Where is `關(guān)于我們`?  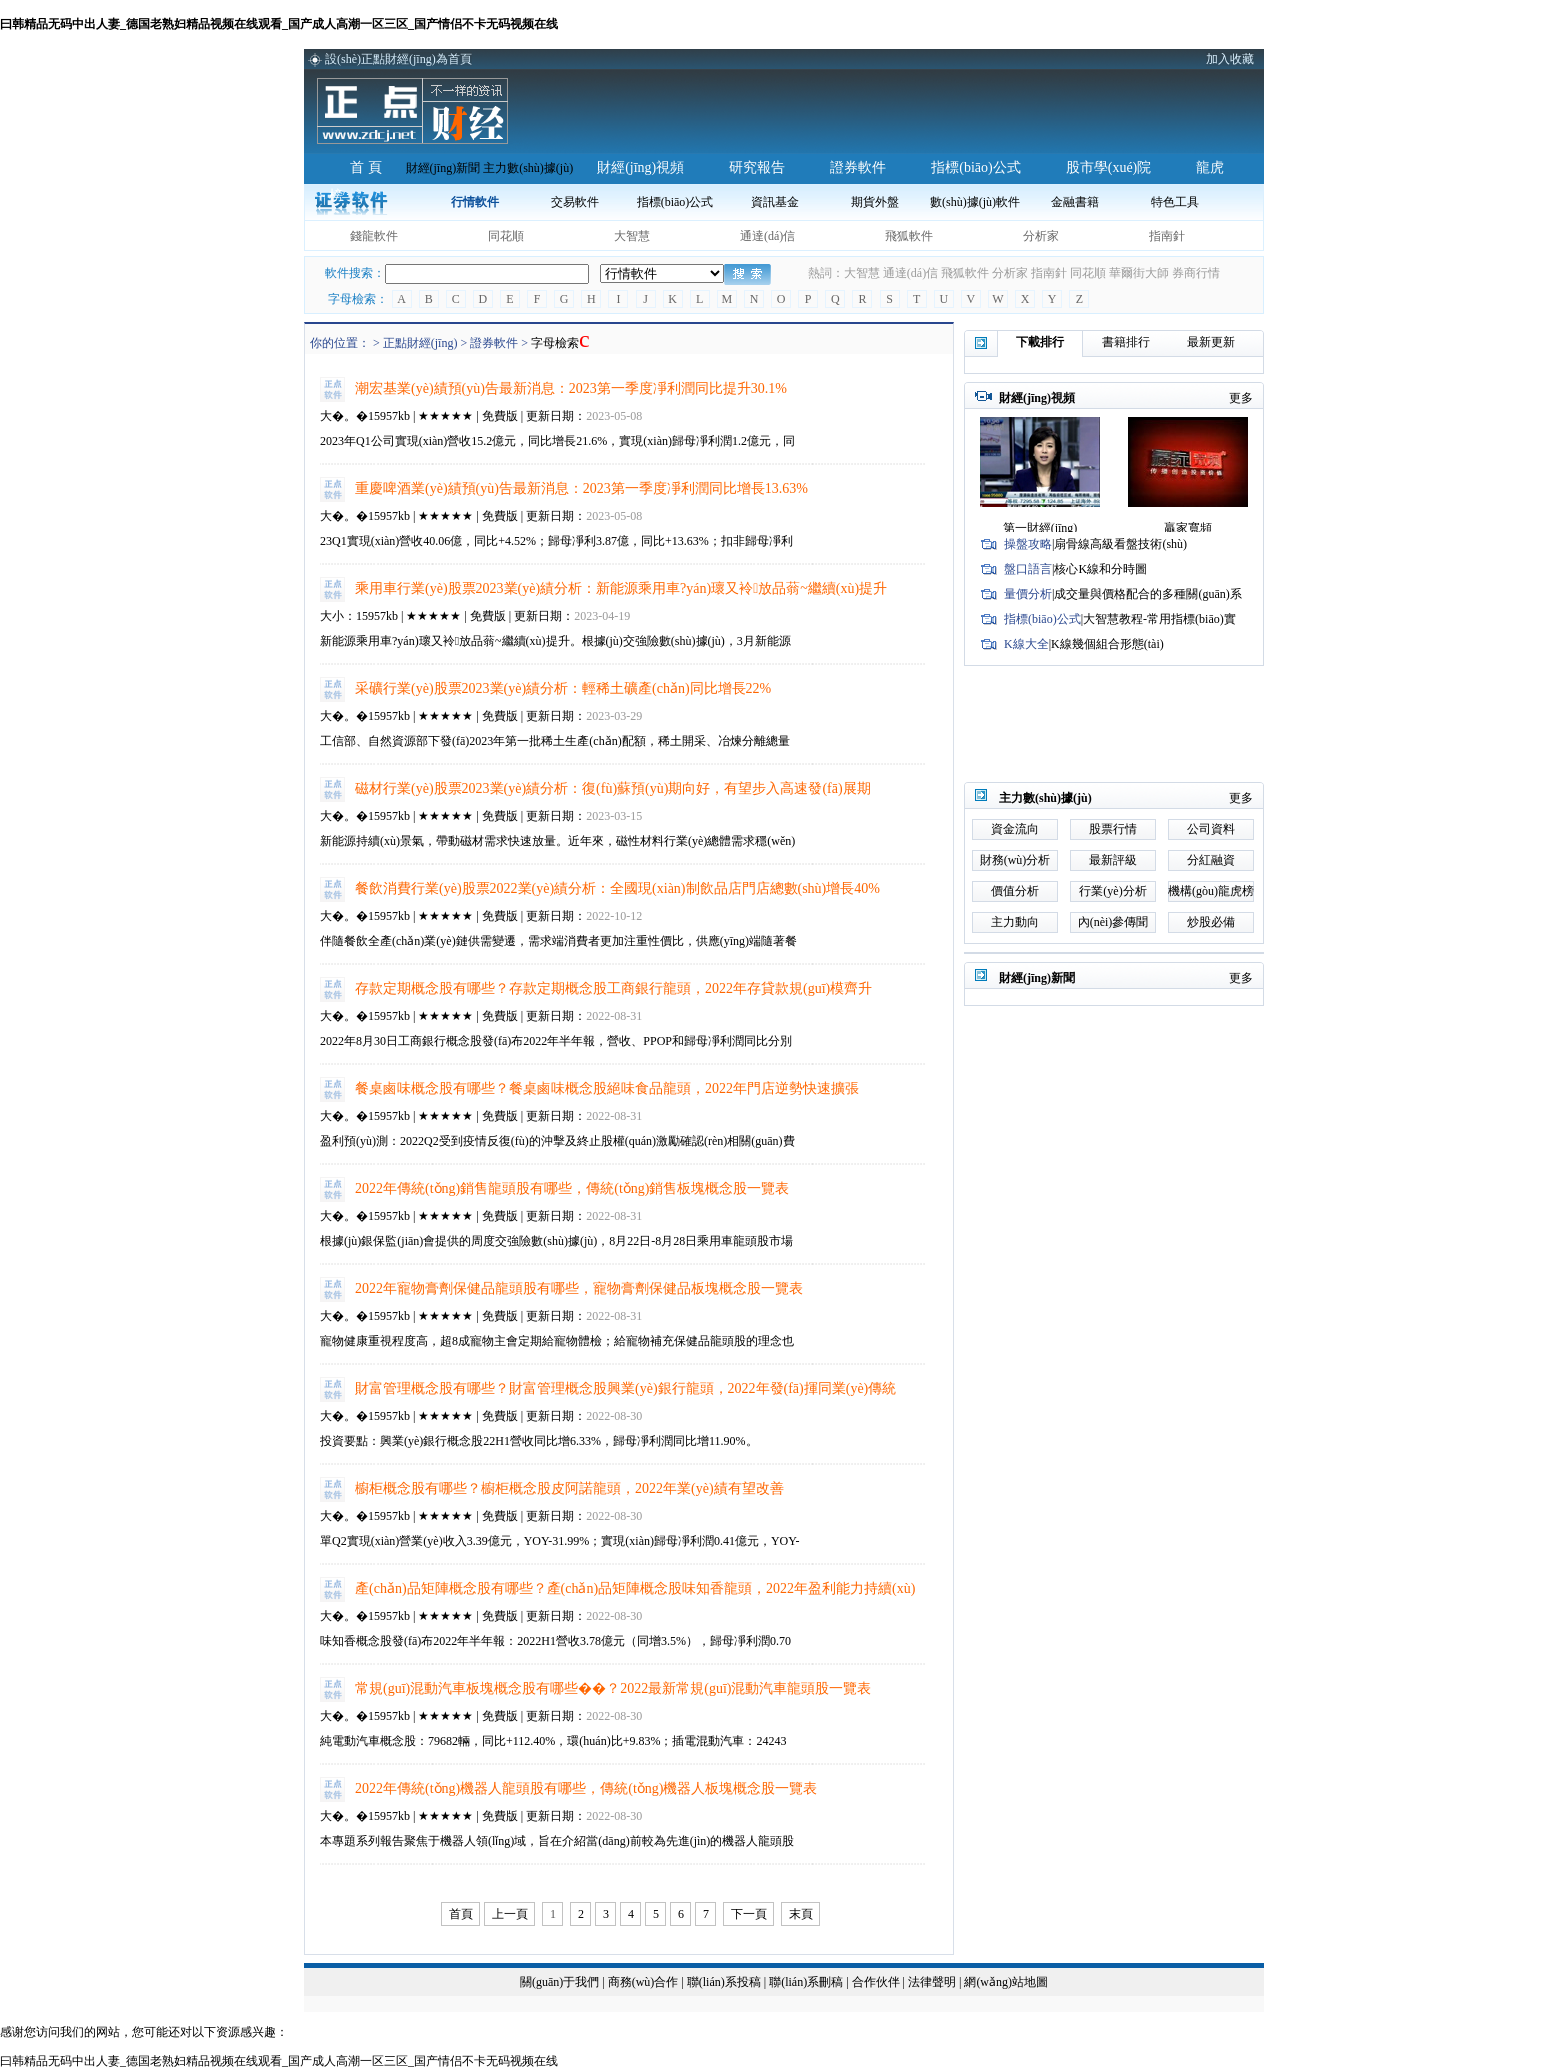
關(guān)于我們 is located at coordinates (559, 1982).